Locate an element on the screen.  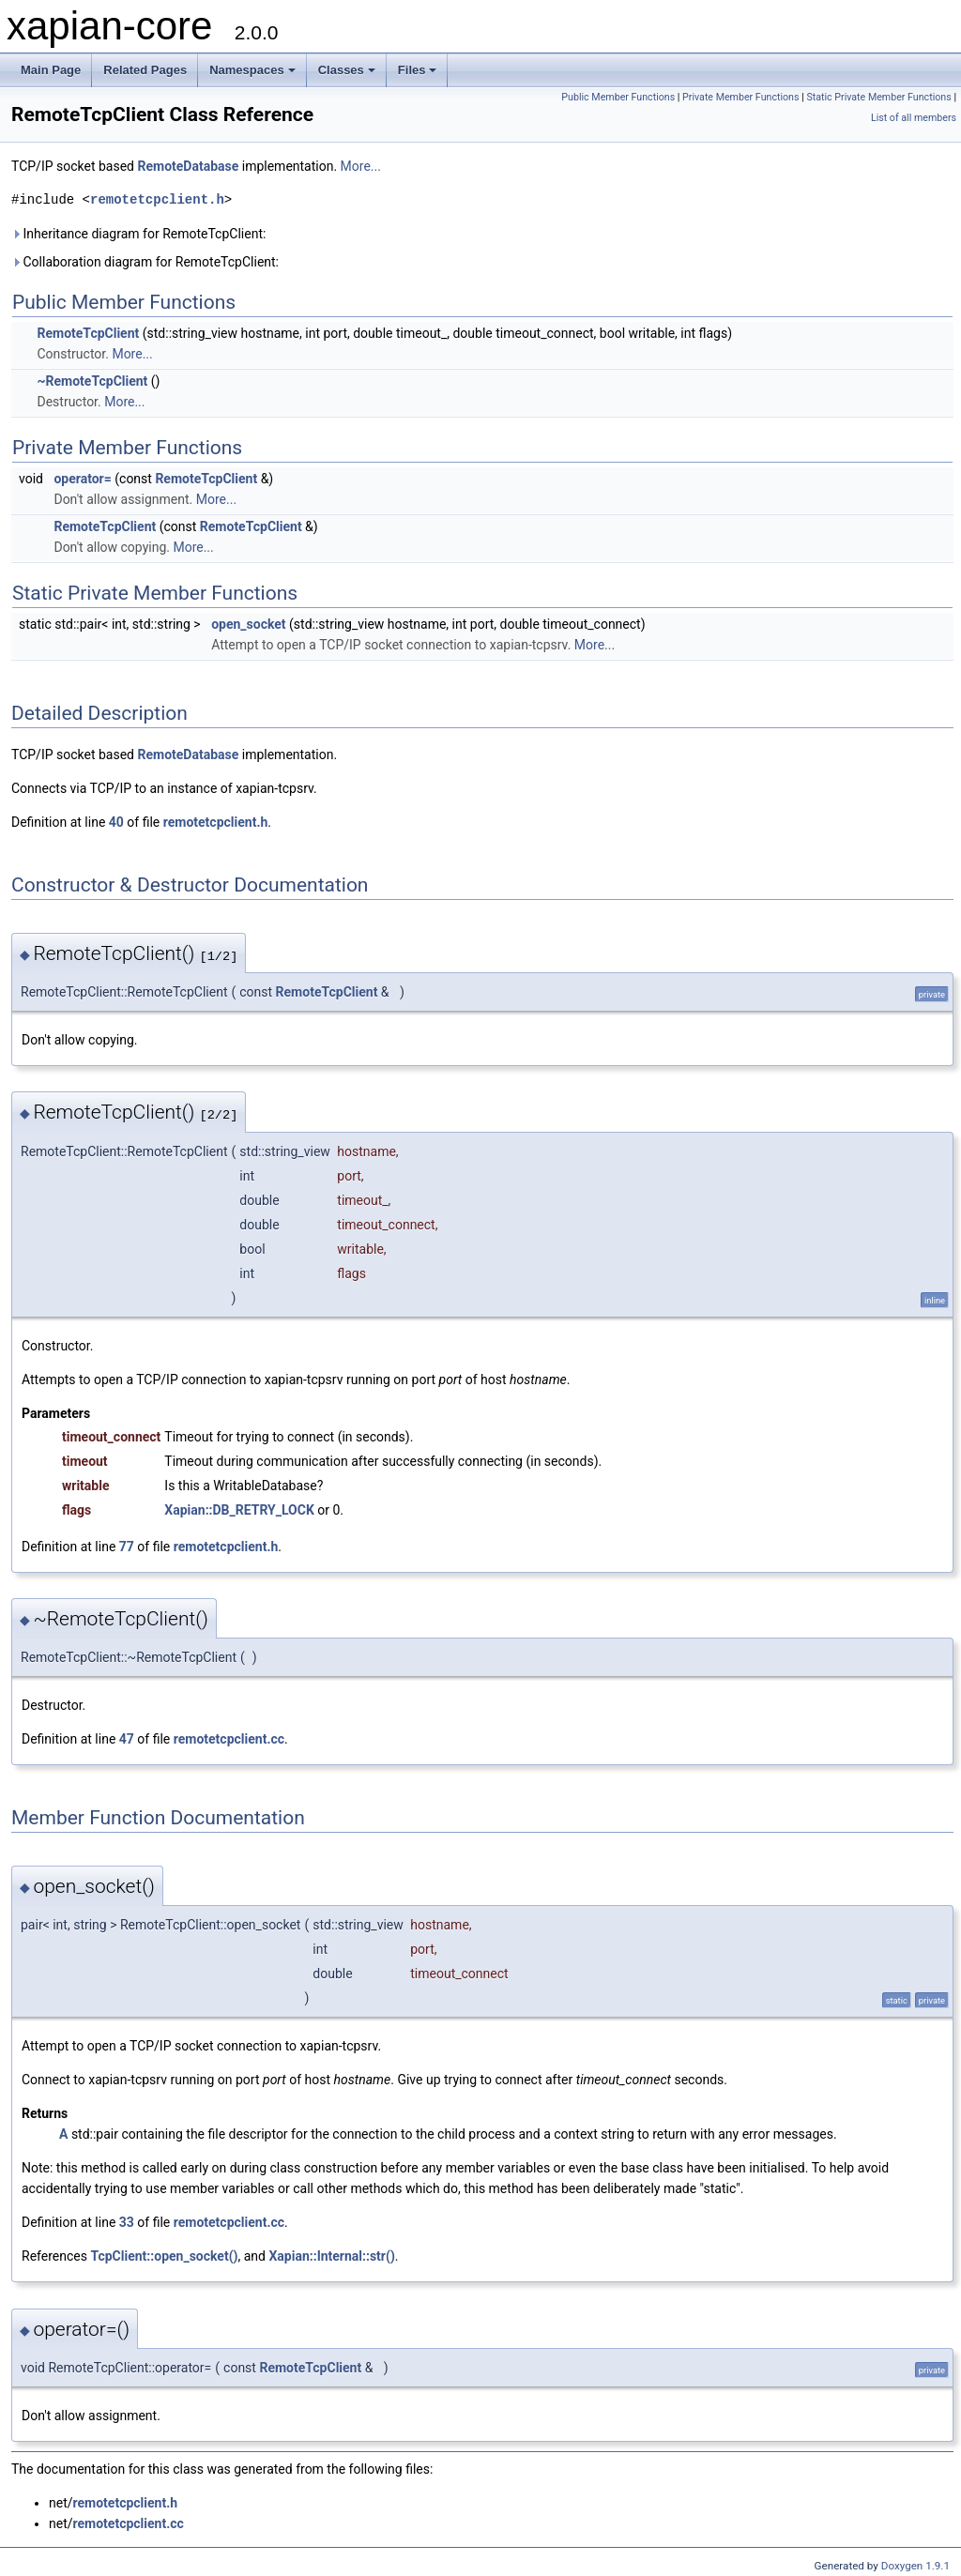
Collaboration diagram for RemoteTcpClient: is located at coordinates (145, 261).